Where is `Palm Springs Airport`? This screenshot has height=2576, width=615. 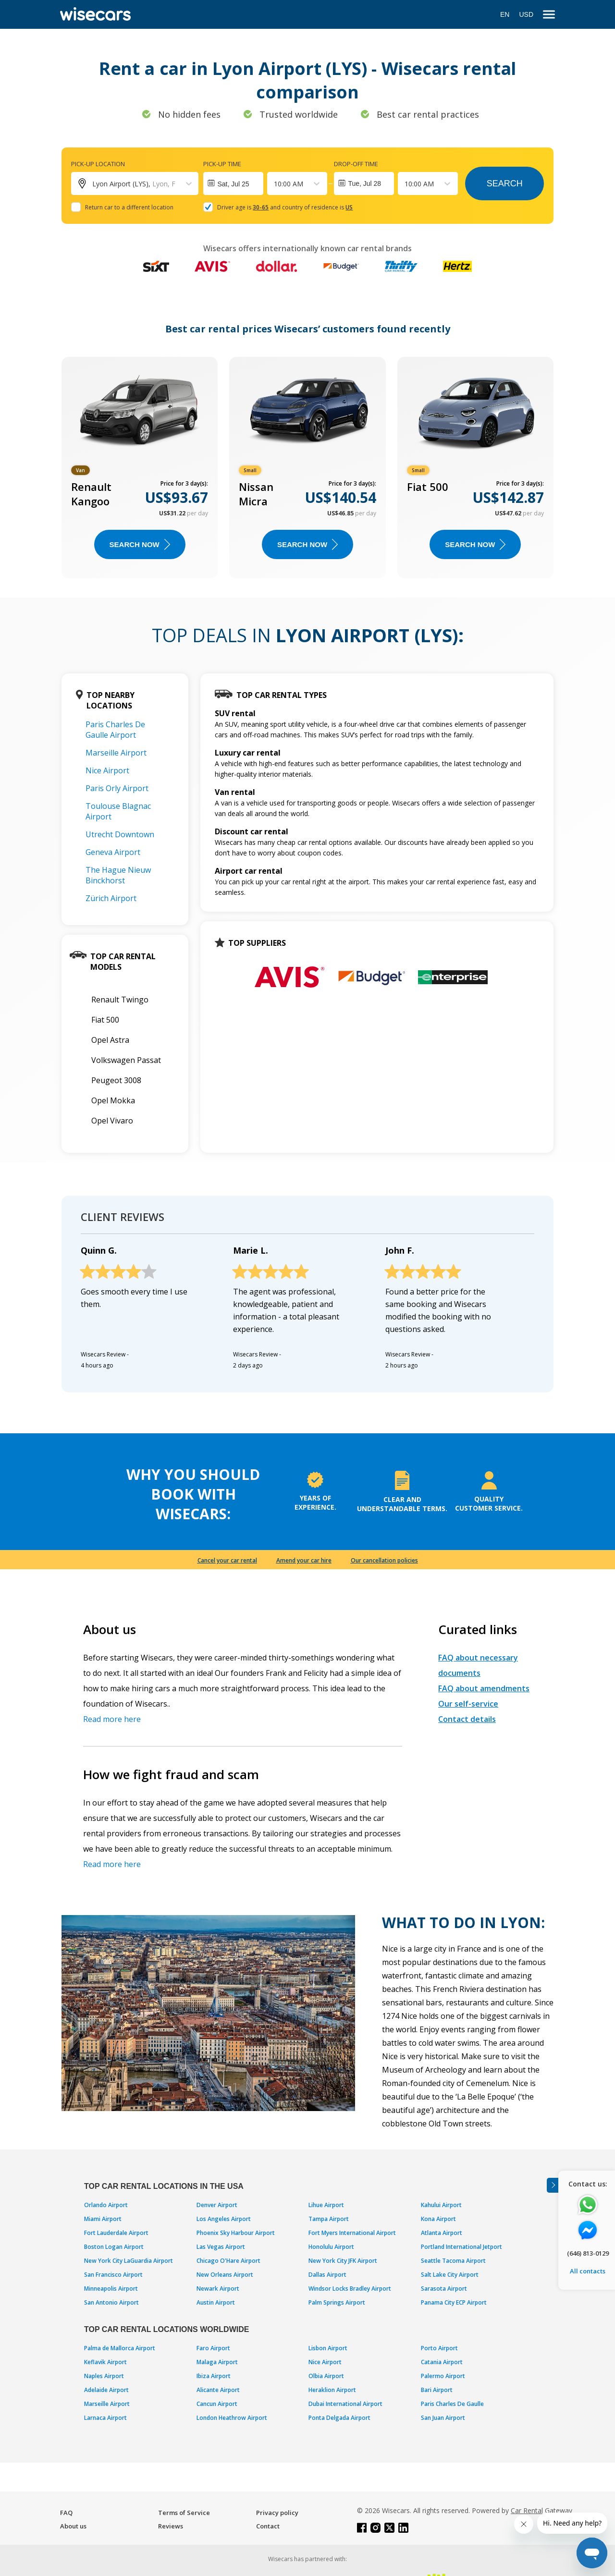 Palm Springs Airport is located at coordinates (336, 2302).